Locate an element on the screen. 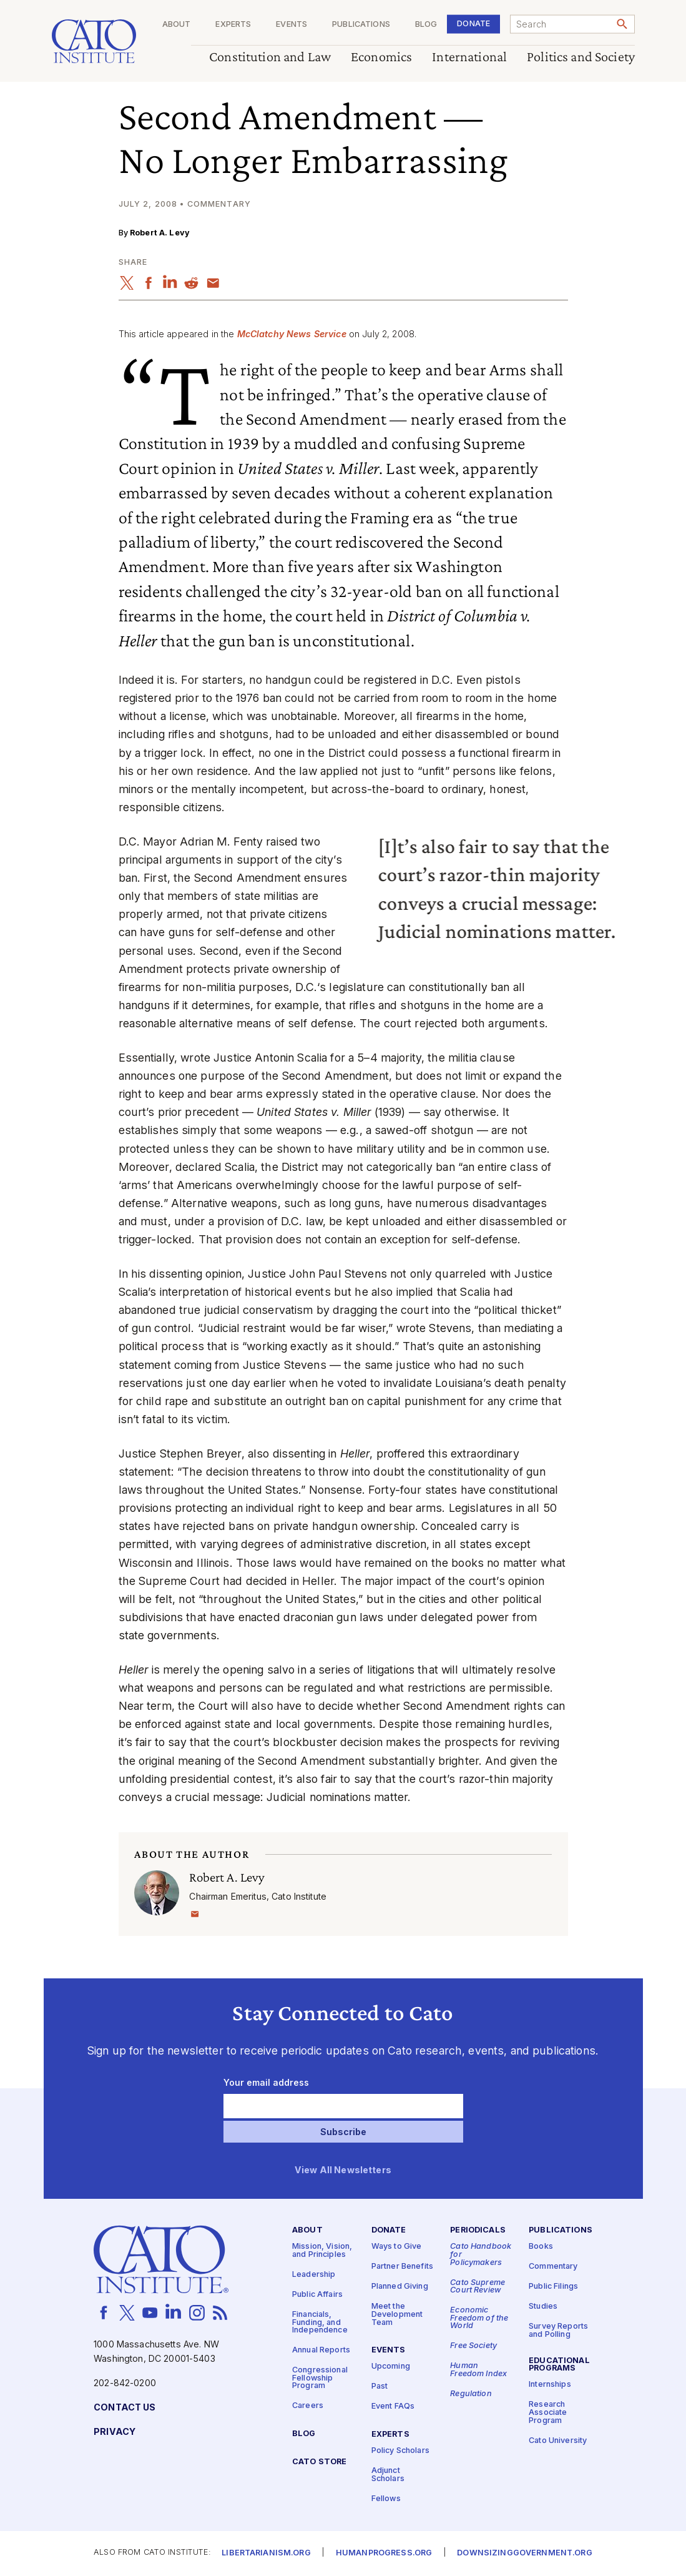 This screenshot has height=2576, width=686. Politics and Society is located at coordinates (581, 57).